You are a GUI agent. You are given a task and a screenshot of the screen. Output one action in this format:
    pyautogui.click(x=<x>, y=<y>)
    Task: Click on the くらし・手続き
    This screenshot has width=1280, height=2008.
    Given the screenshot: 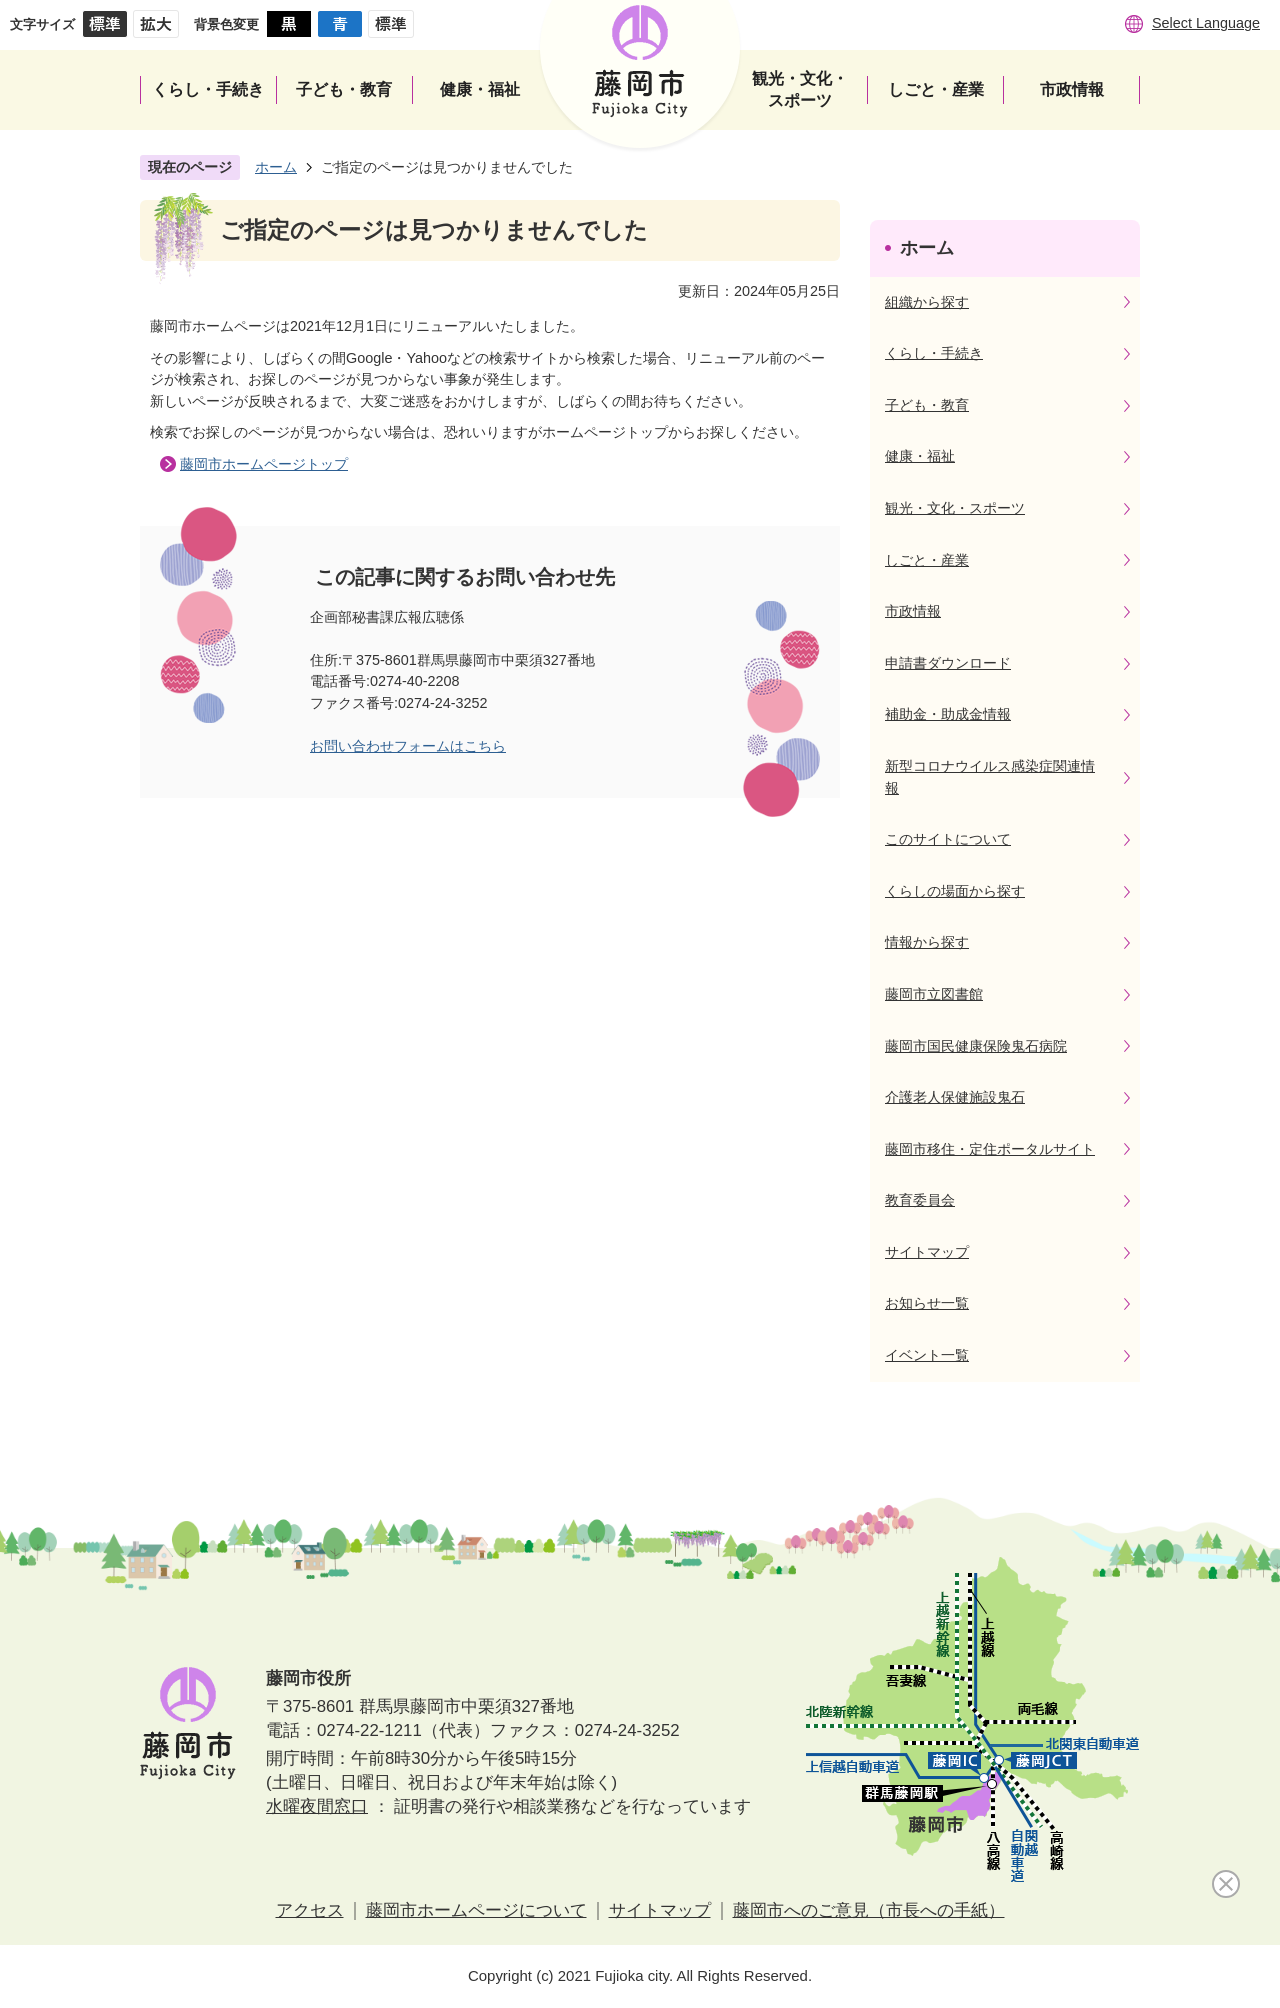 What is the action you would take?
    pyautogui.click(x=934, y=353)
    